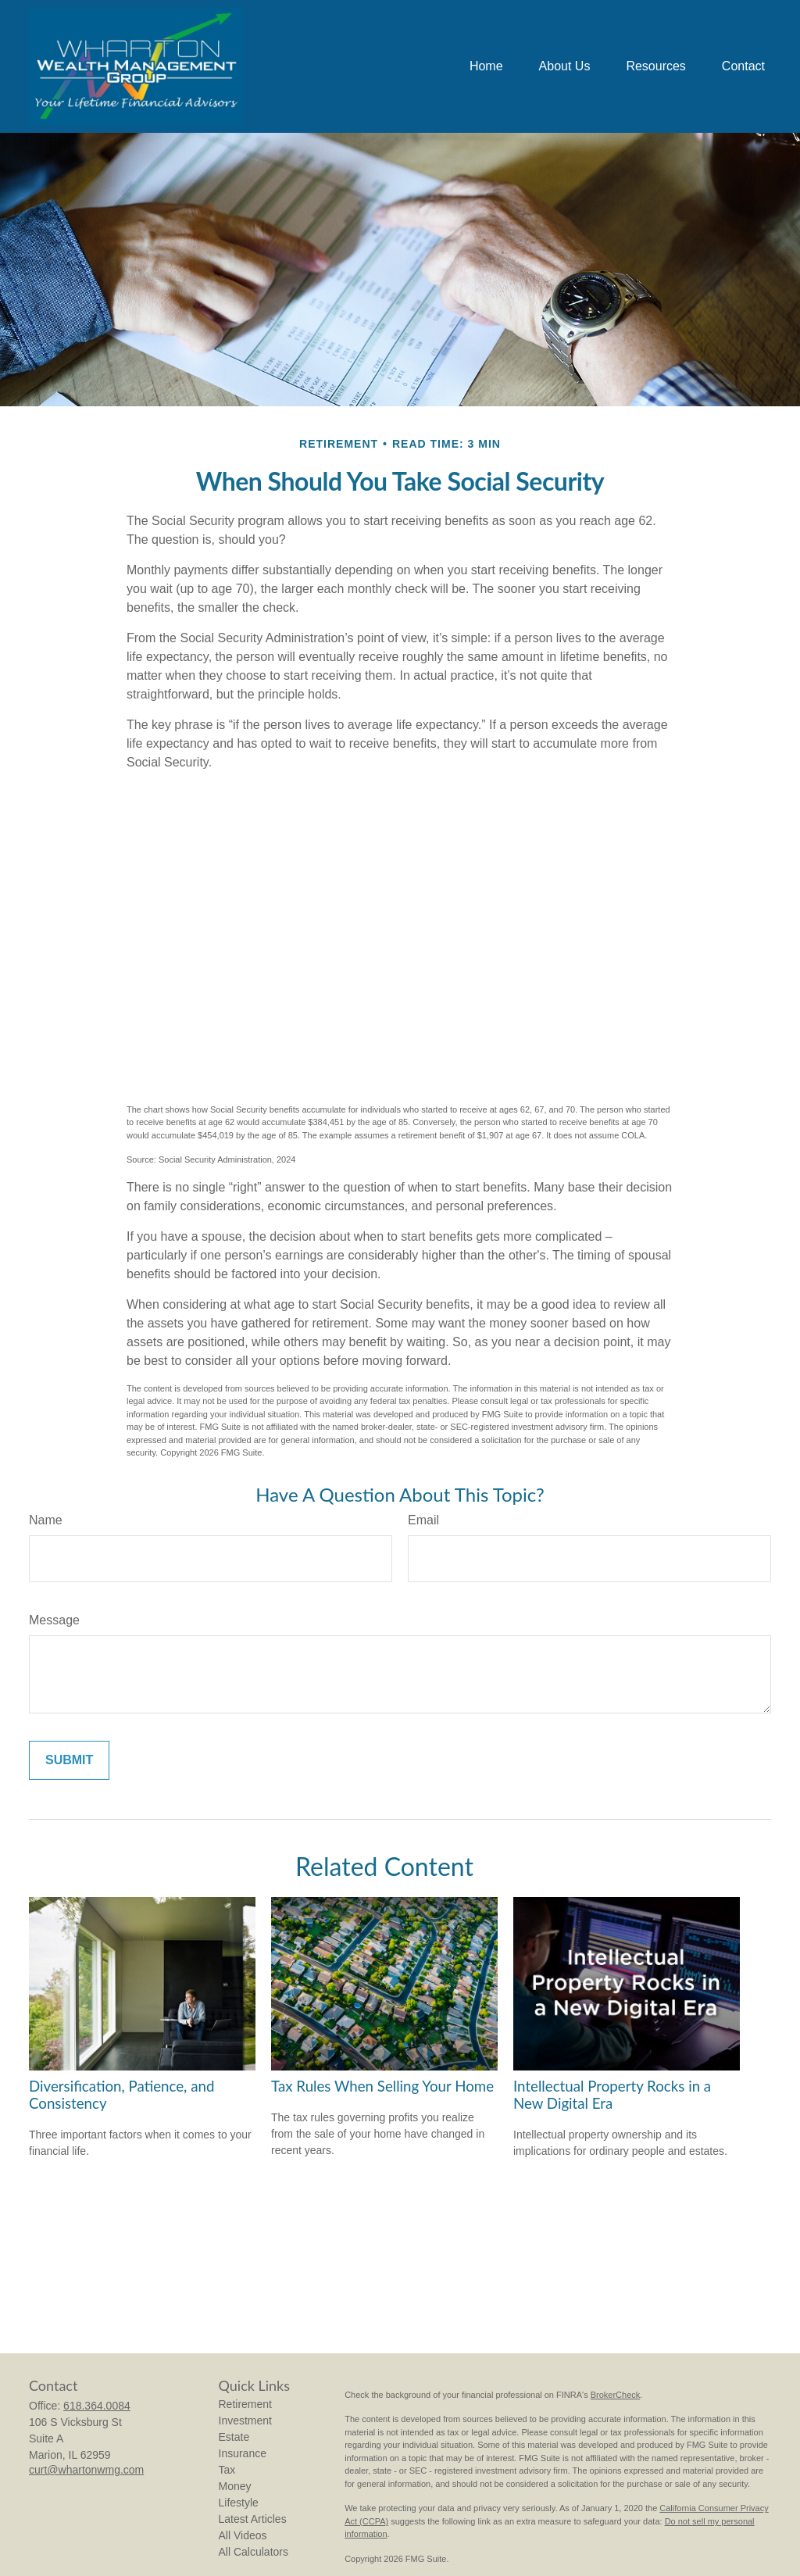 This screenshot has height=2576, width=800. I want to click on [button], so click(486, 66).